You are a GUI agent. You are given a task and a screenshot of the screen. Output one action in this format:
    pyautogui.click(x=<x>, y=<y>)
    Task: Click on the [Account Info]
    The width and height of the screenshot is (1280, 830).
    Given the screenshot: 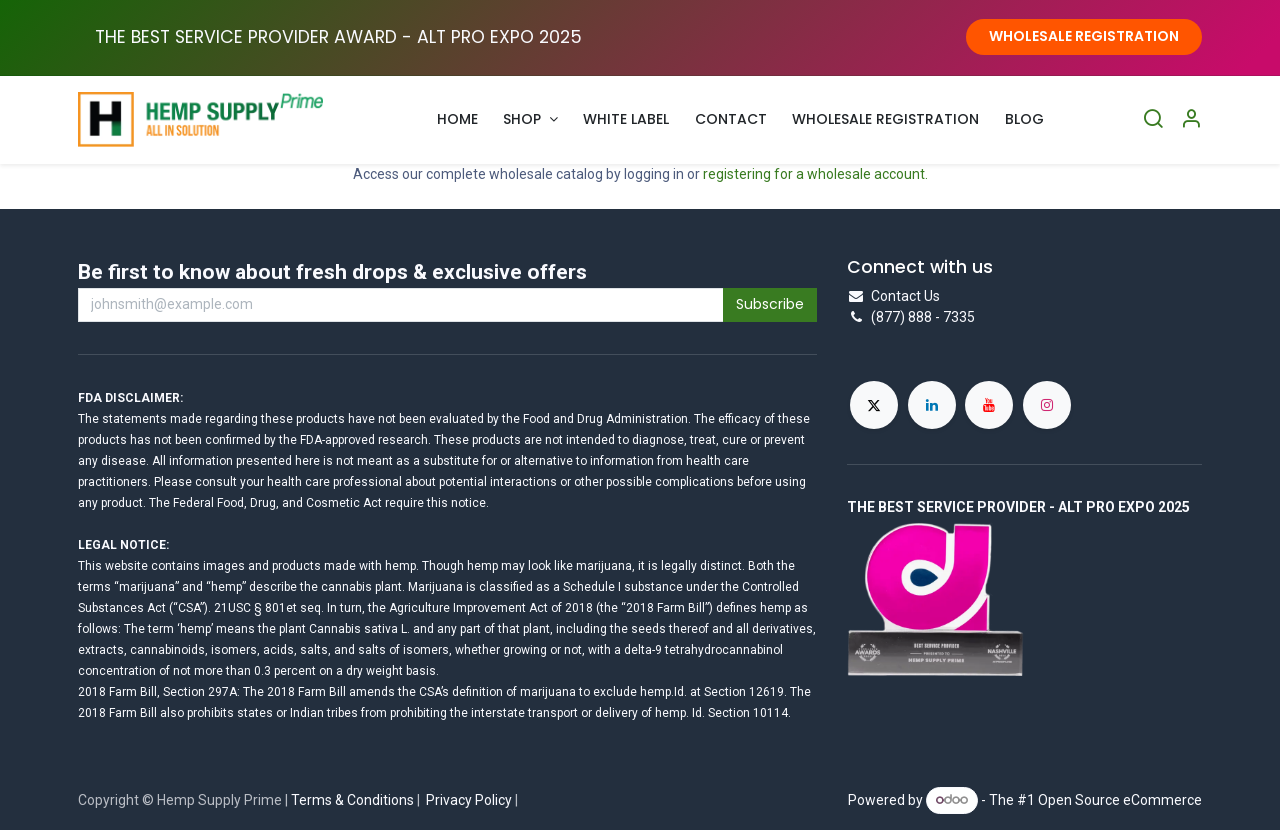 What is the action you would take?
    pyautogui.click(x=1191, y=119)
    